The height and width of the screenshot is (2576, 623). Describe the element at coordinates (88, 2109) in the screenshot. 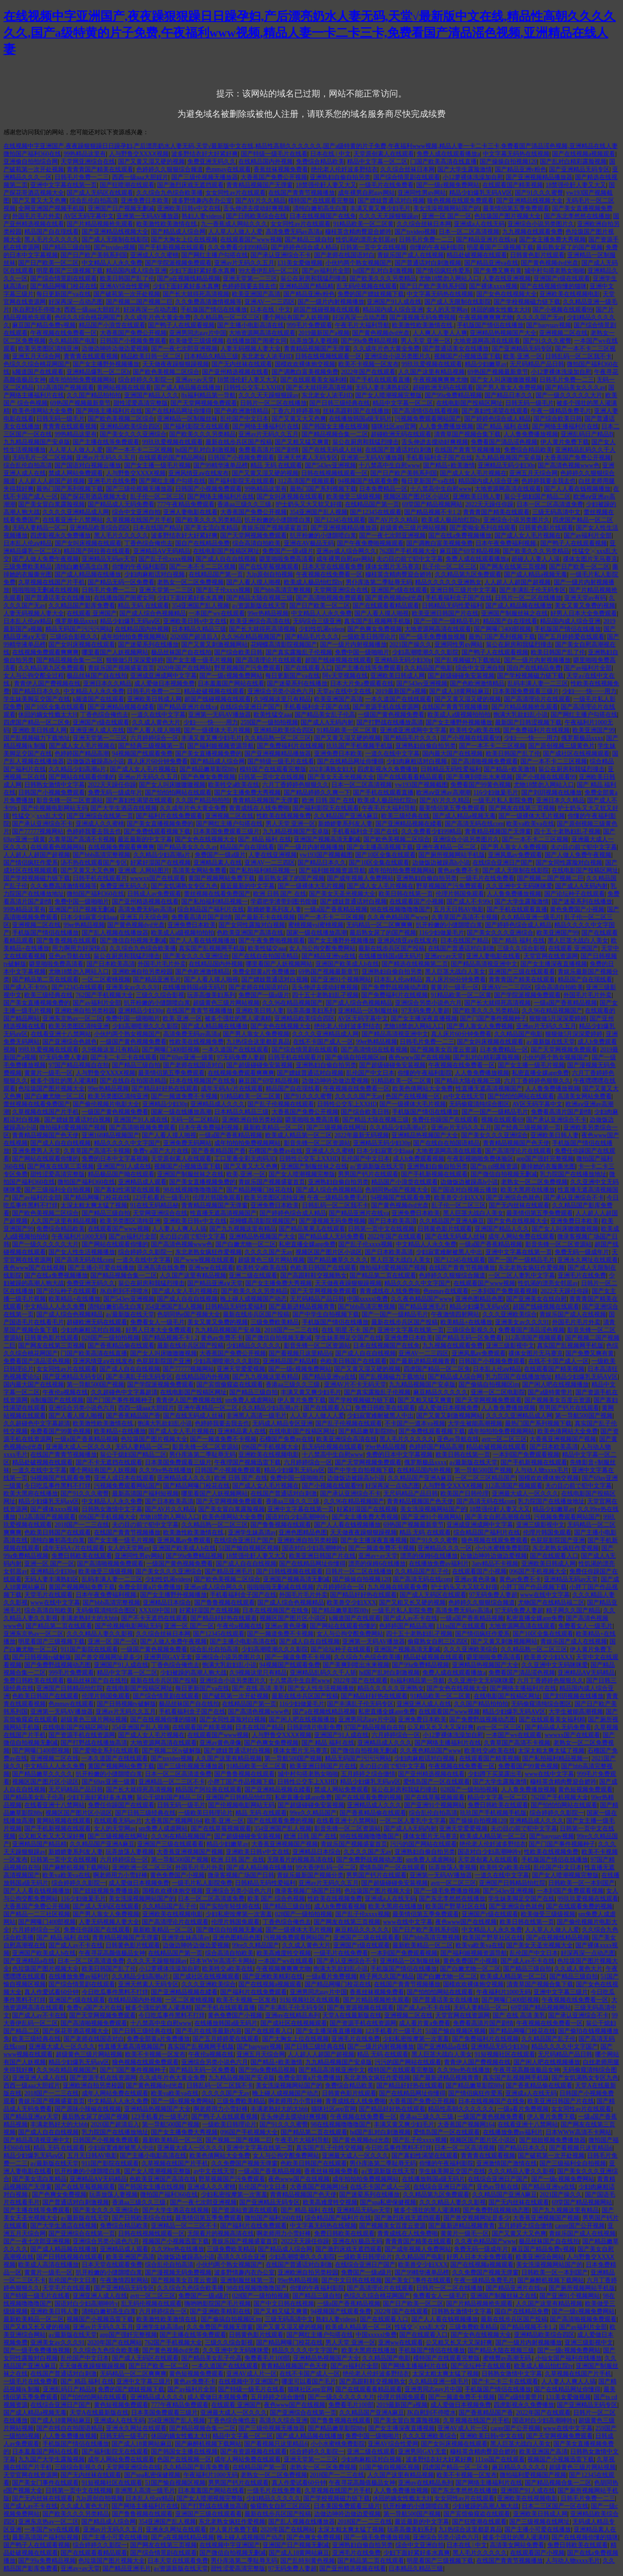

I see `国产原味小辣椒在线视频` at that location.